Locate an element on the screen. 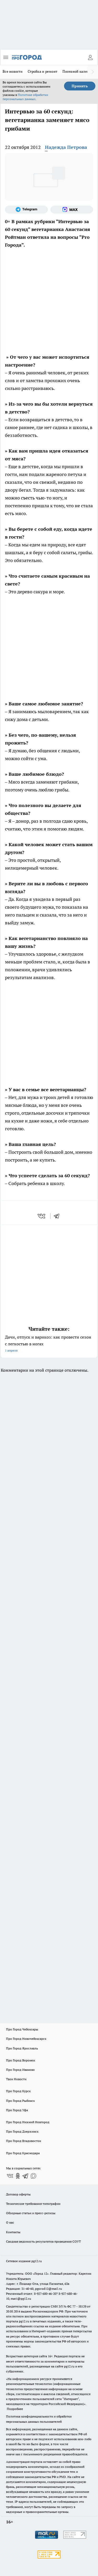 The width and height of the screenshot is (98, 2576). Дачи, отпуск и варикоз: как провести сезон с легкостью в ногах is located at coordinates (49, 1344).